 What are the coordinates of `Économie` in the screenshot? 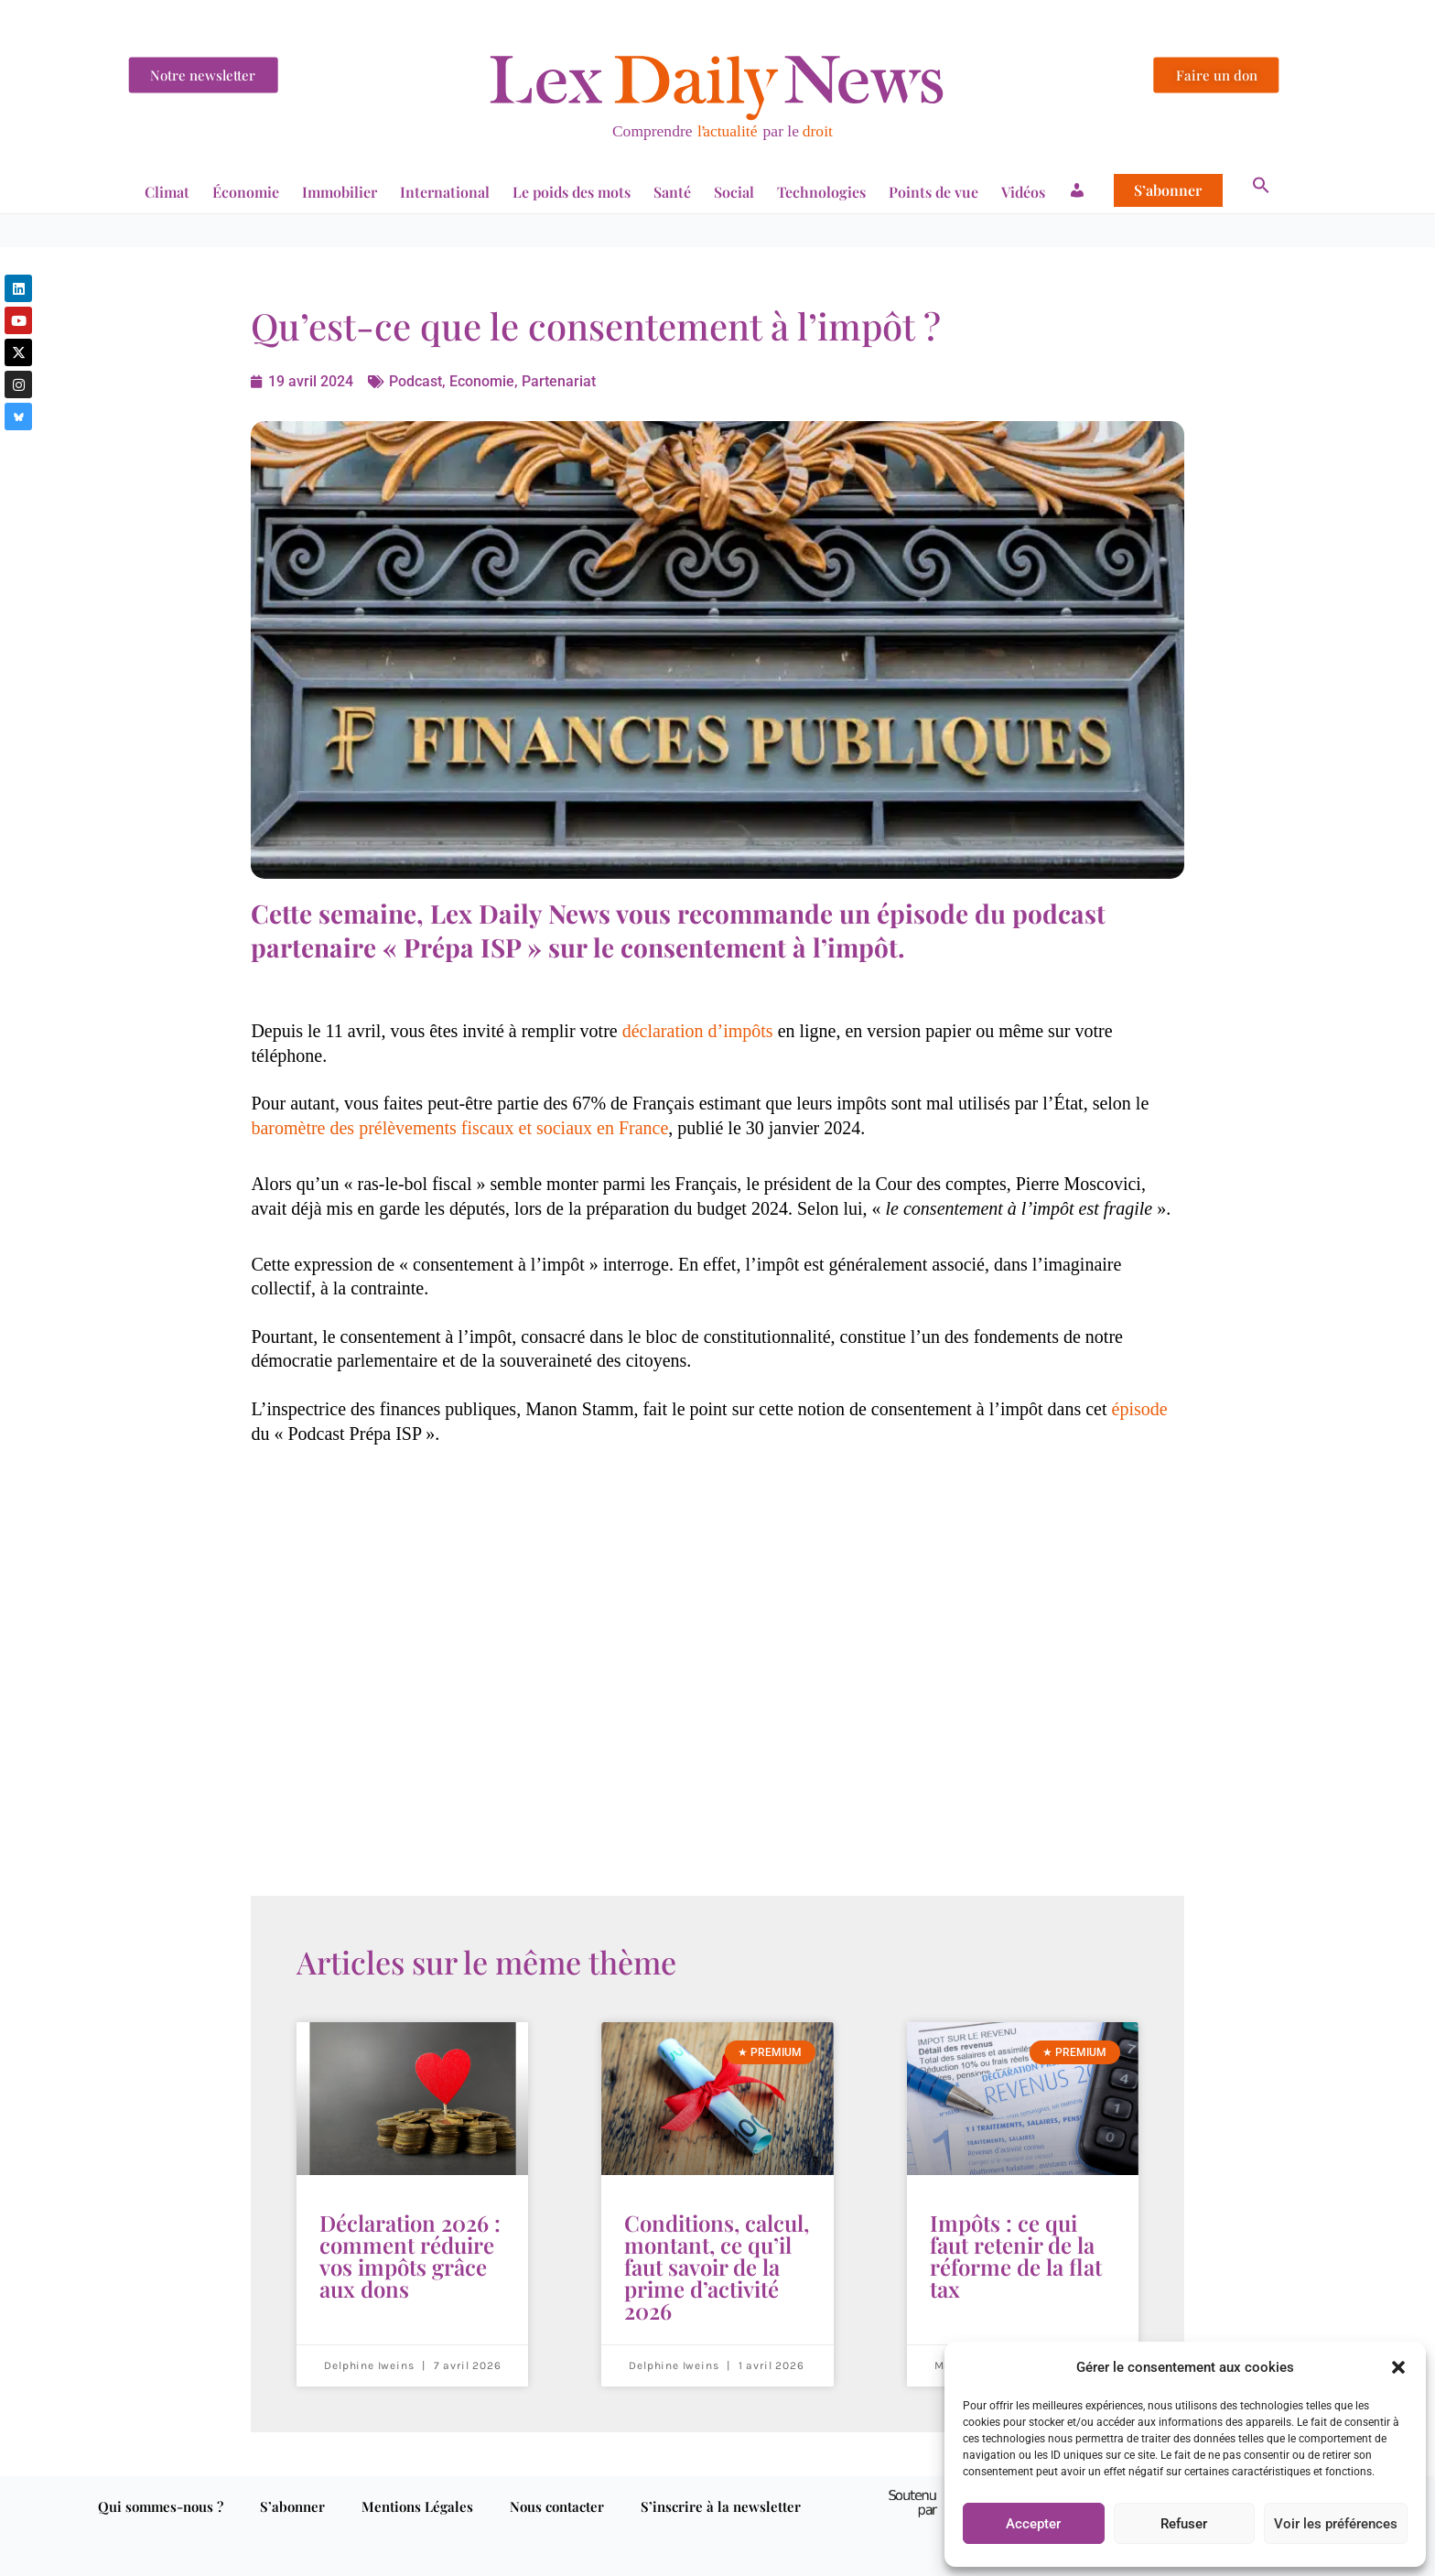 It's located at (245, 191).